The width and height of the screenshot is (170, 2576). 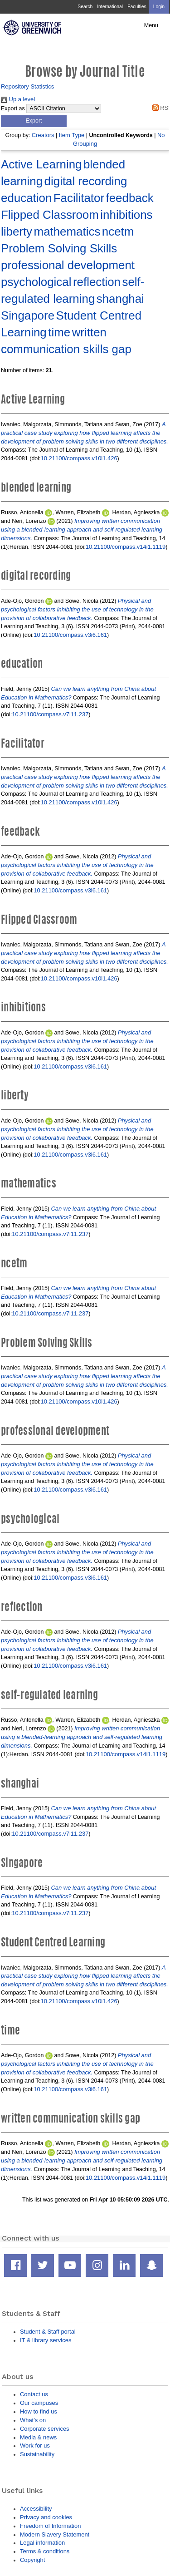 What do you see at coordinates (27, 315) in the screenshot?
I see `Singapore` at bounding box center [27, 315].